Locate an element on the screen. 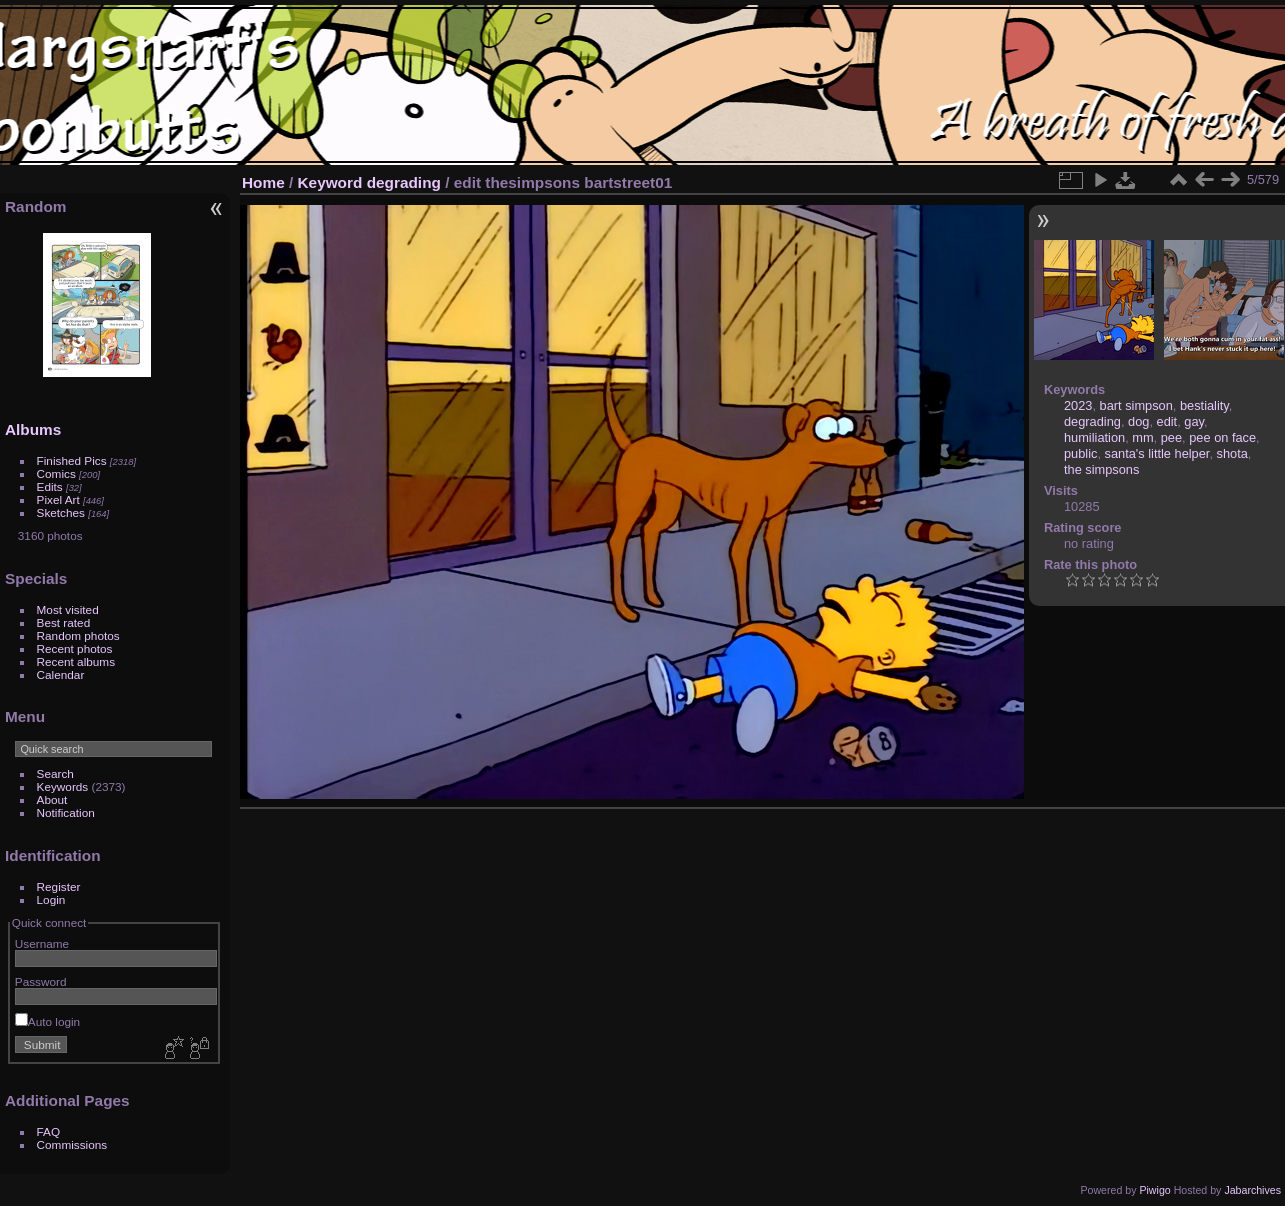 Image resolution: width=1285 pixels, height=1206 pixels. Albums is located at coordinates (33, 429).